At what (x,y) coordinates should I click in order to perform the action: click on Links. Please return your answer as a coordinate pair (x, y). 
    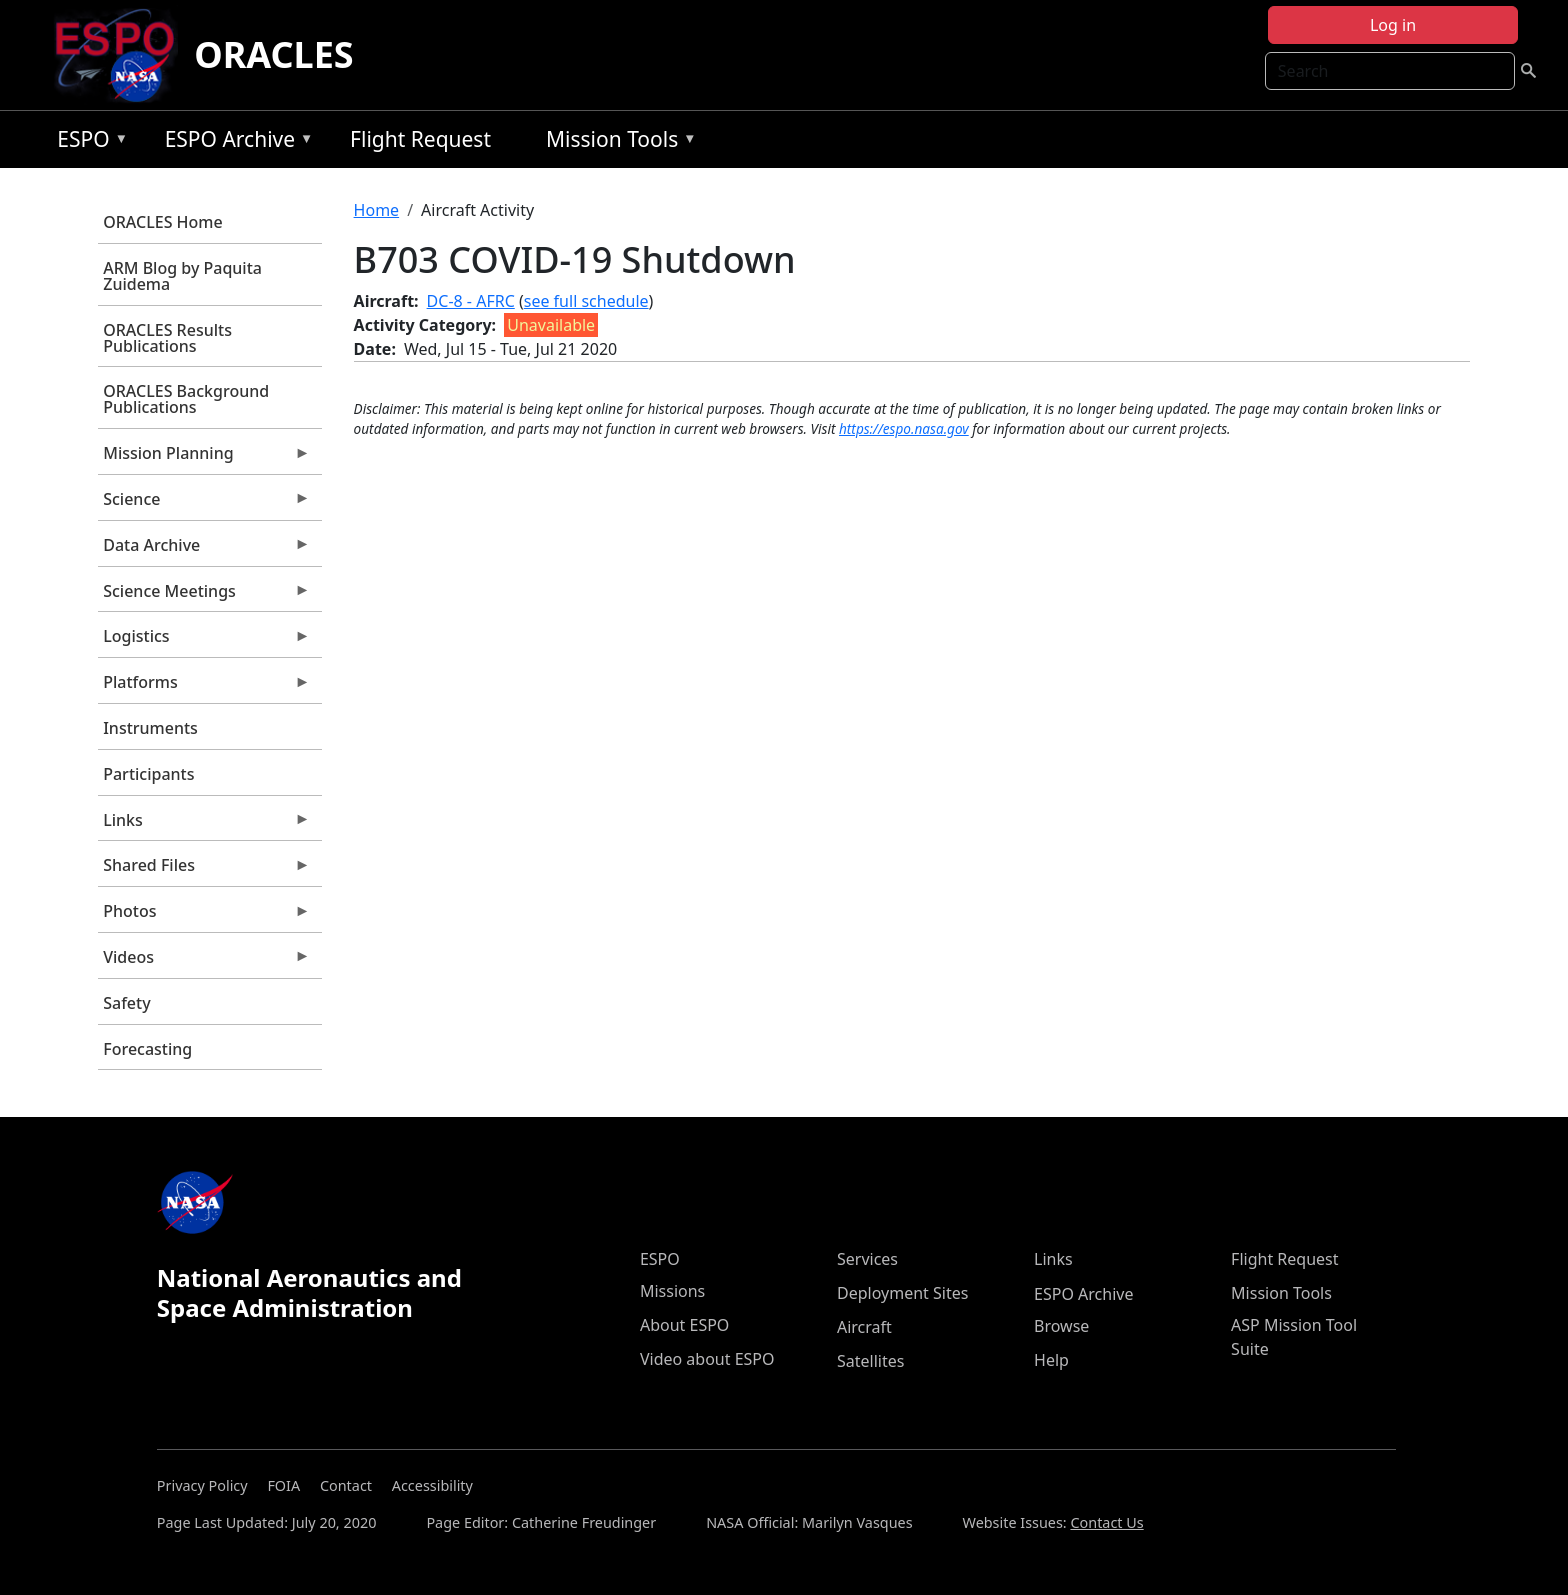
    Looking at the image, I should click on (204, 825).